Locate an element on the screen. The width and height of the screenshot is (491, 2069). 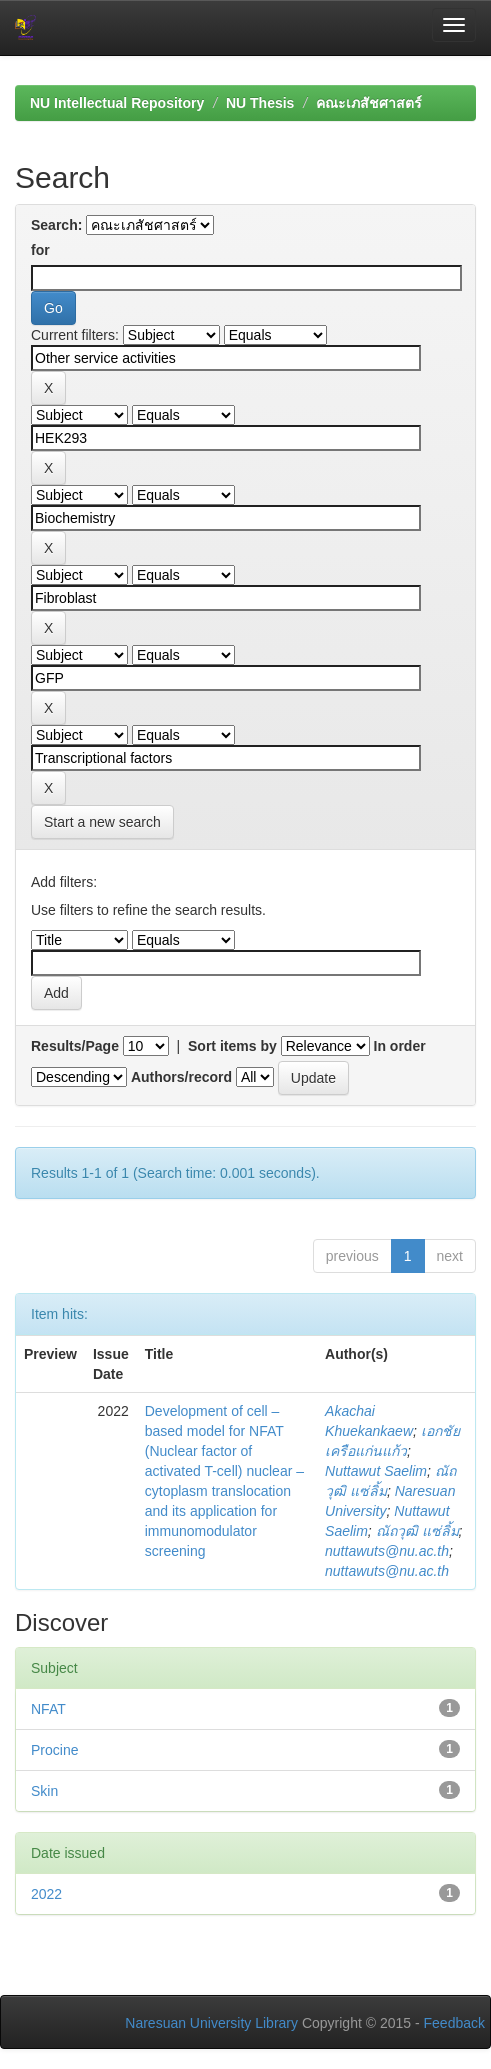
Procine is located at coordinates (54, 1750).